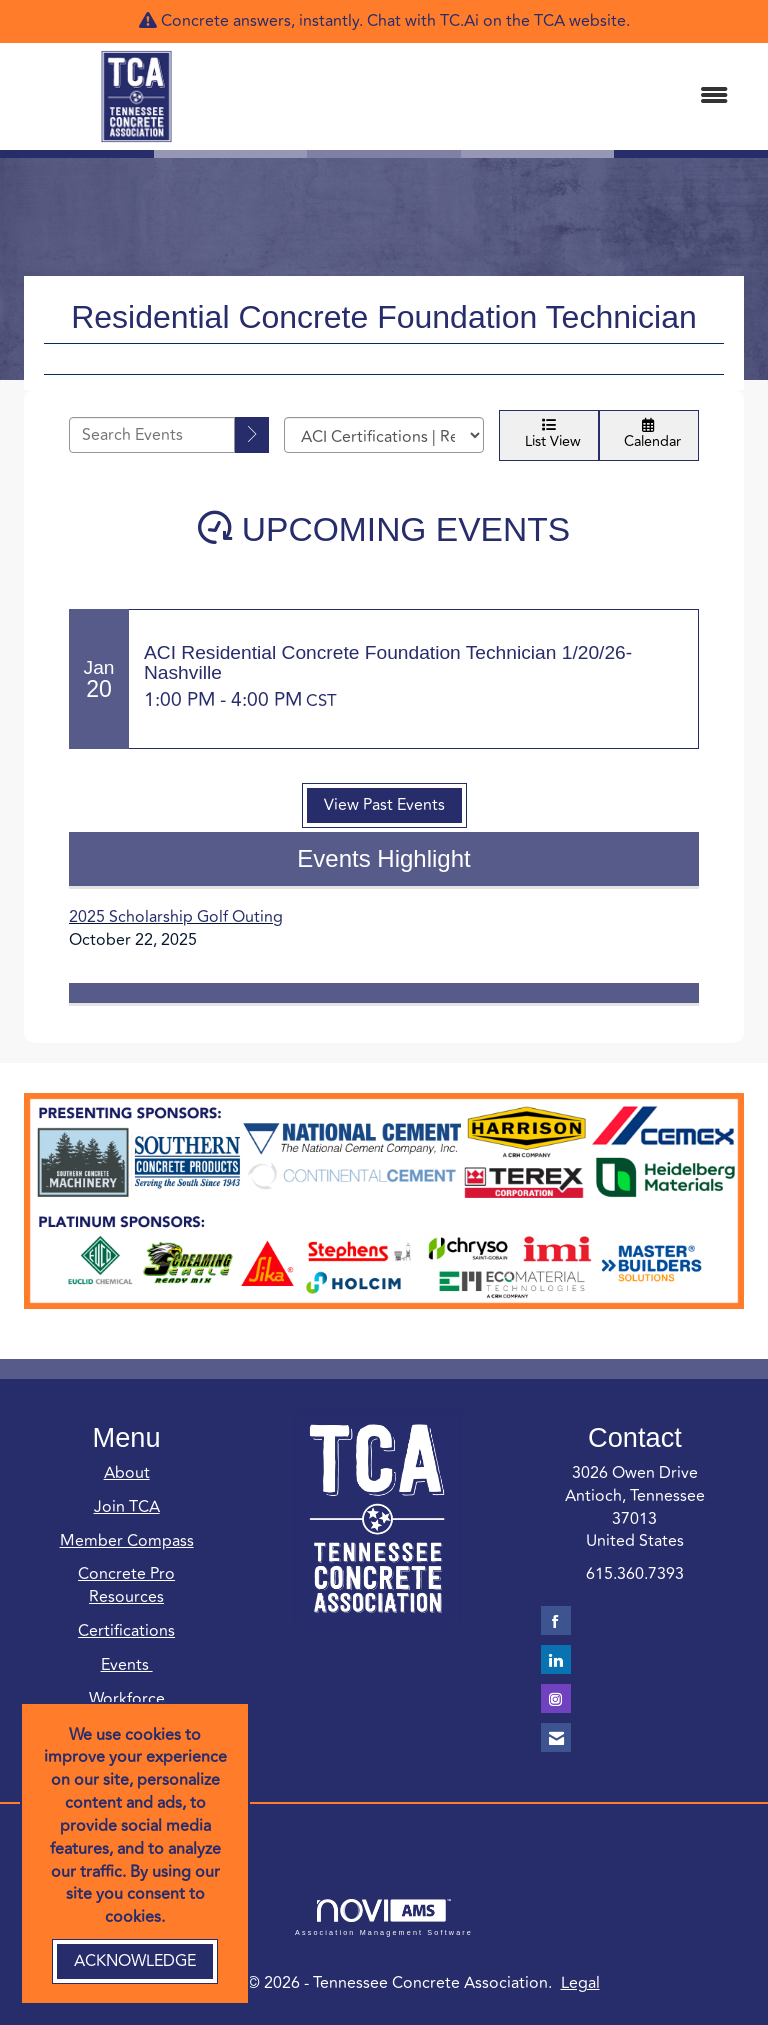 This screenshot has width=768, height=2025. Describe the element at coordinates (384, 805) in the screenshot. I see `View Past Events` at that location.